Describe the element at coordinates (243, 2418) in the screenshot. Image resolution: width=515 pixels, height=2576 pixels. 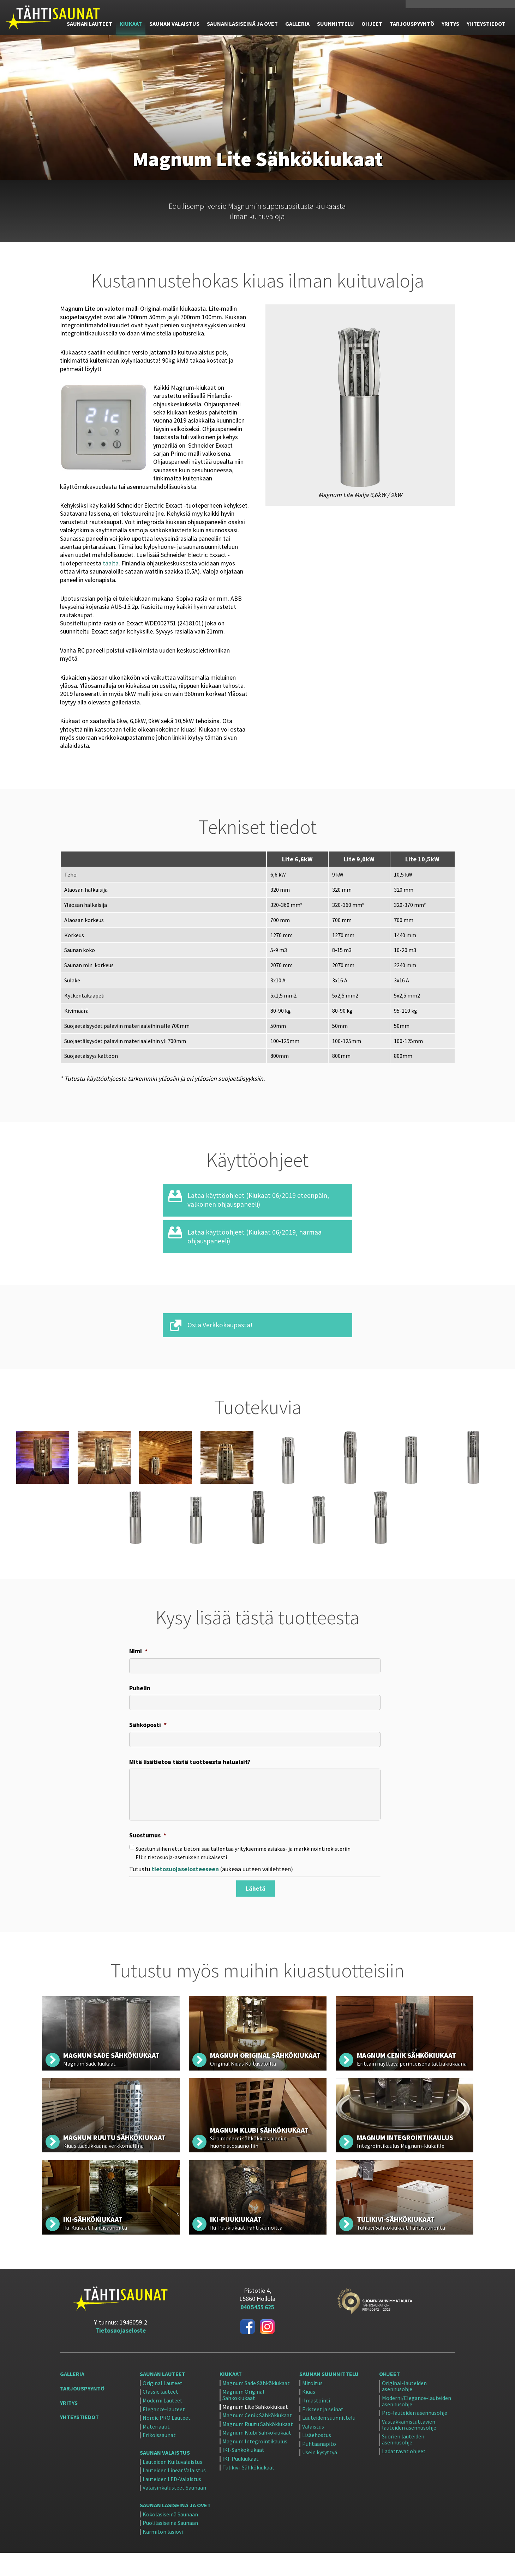
I see `Magnum Original Sähkökiukaat` at that location.